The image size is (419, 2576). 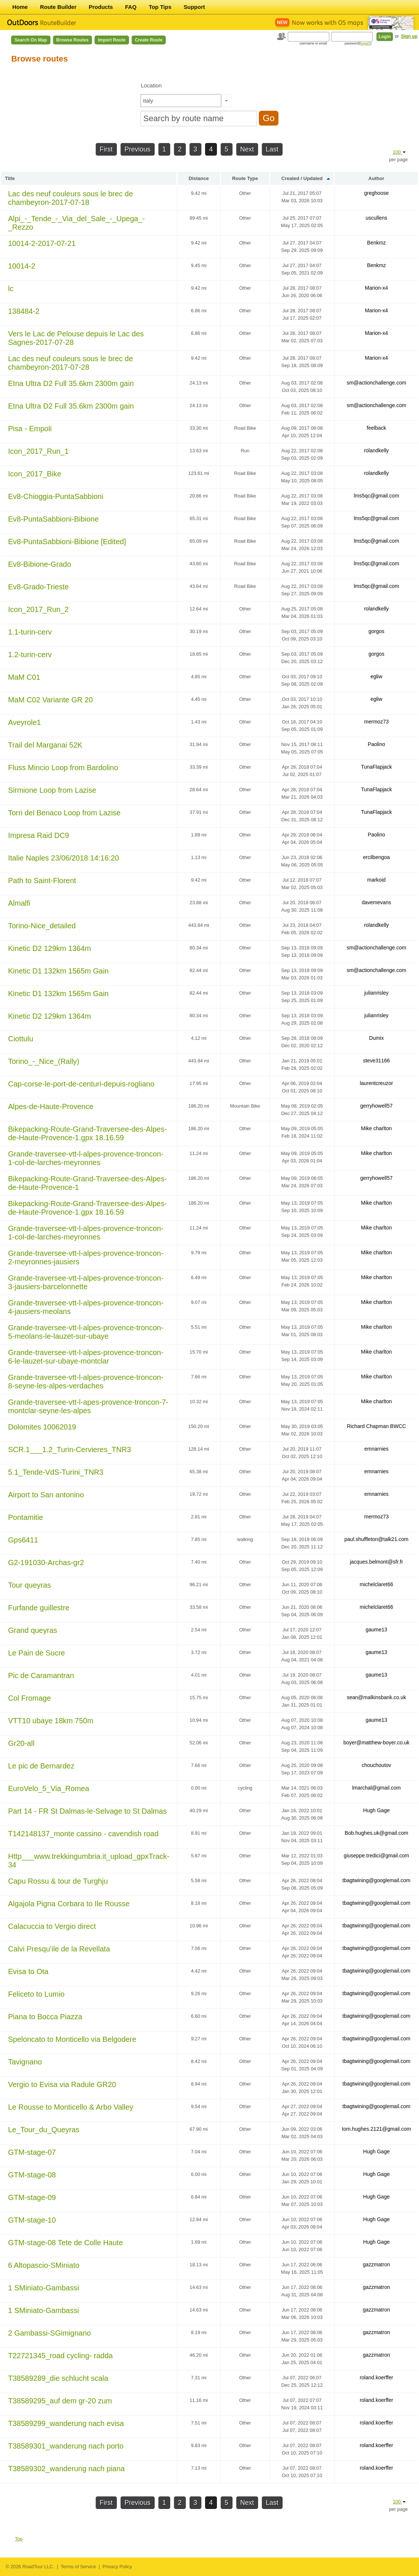 I want to click on Top, so click(x=19, y=2539).